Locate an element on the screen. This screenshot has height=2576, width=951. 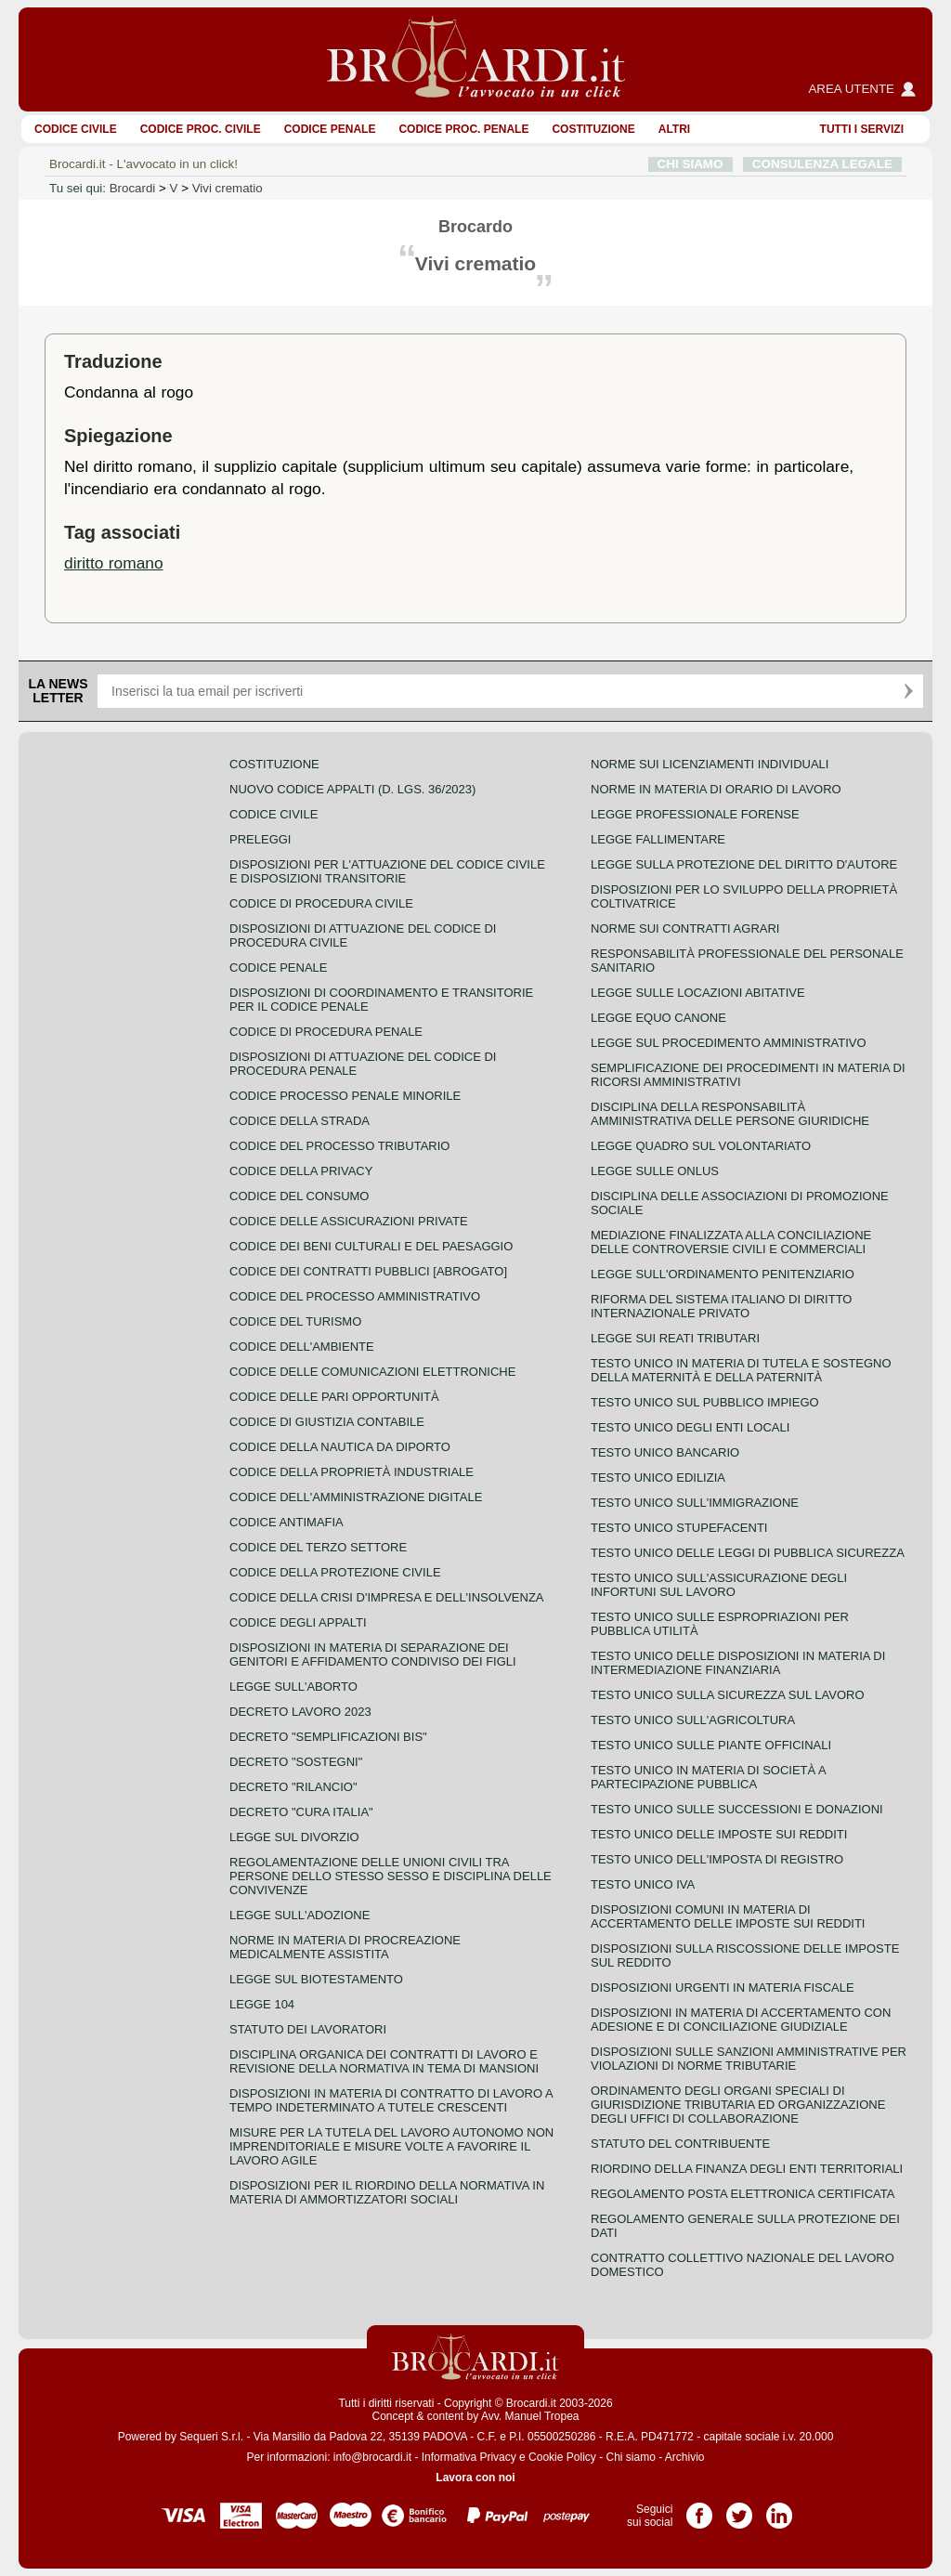
Legge sulla protezione del diritto d'autore is located at coordinates (744, 864).